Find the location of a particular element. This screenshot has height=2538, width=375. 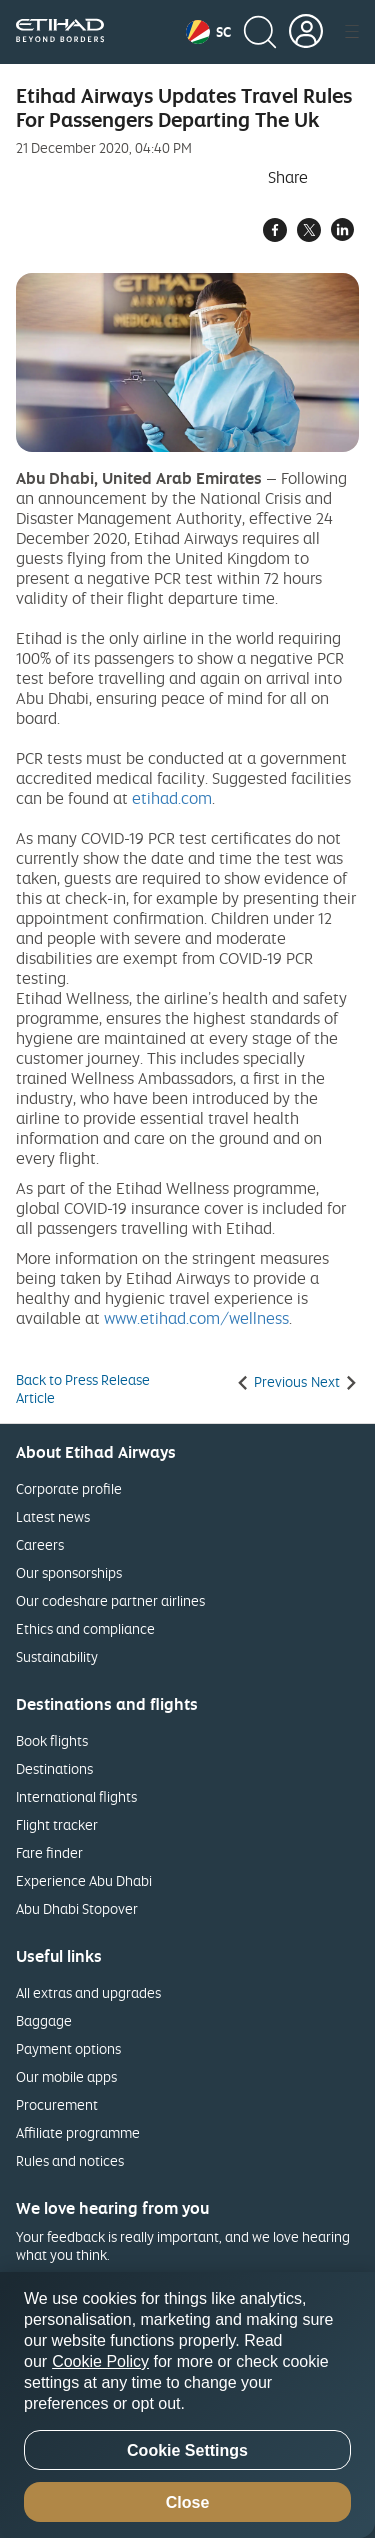

Careers is located at coordinates (40, 1544).